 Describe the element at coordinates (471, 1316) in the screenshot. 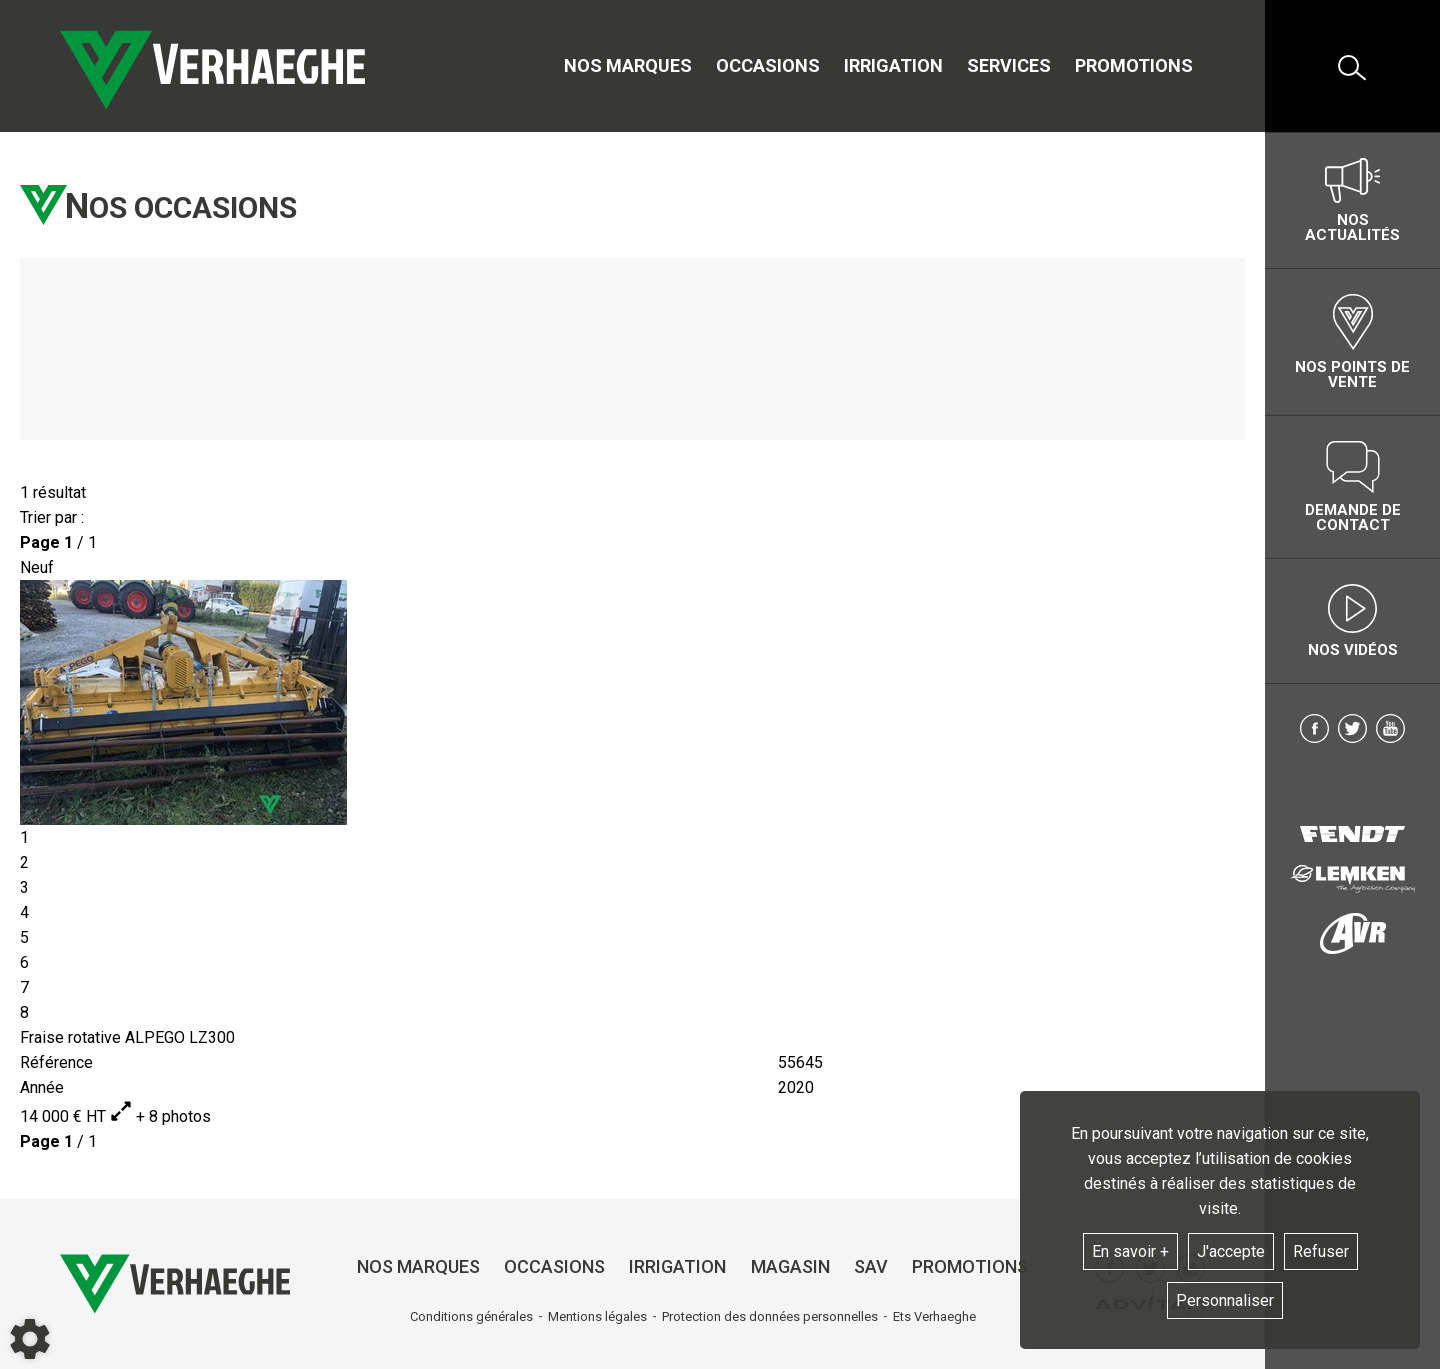

I see `Conditions générales` at that location.